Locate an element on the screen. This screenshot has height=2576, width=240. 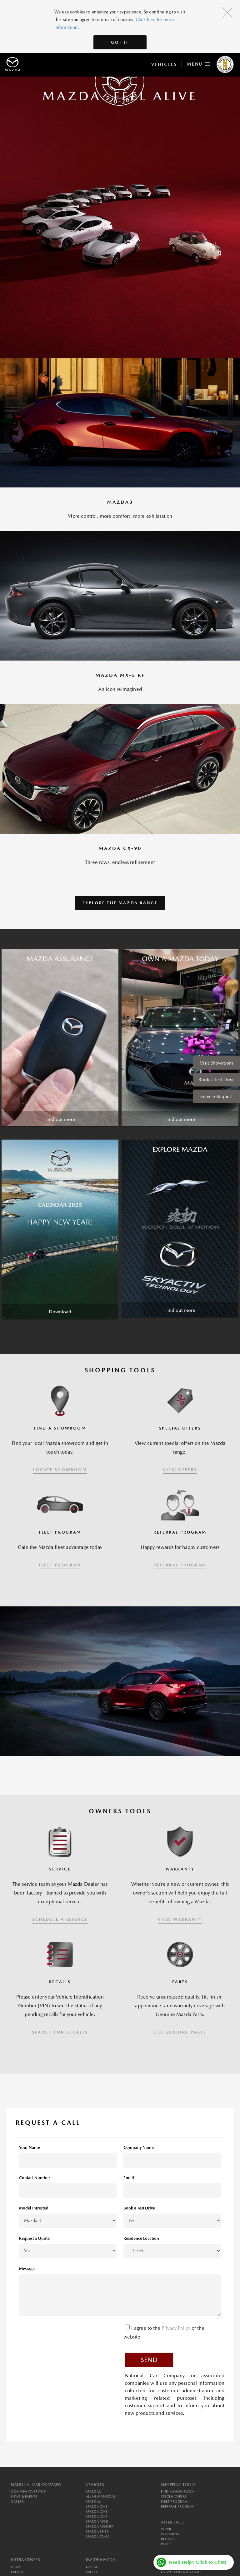
MAZDA MX-5 RF is located at coordinates (99, 2526).